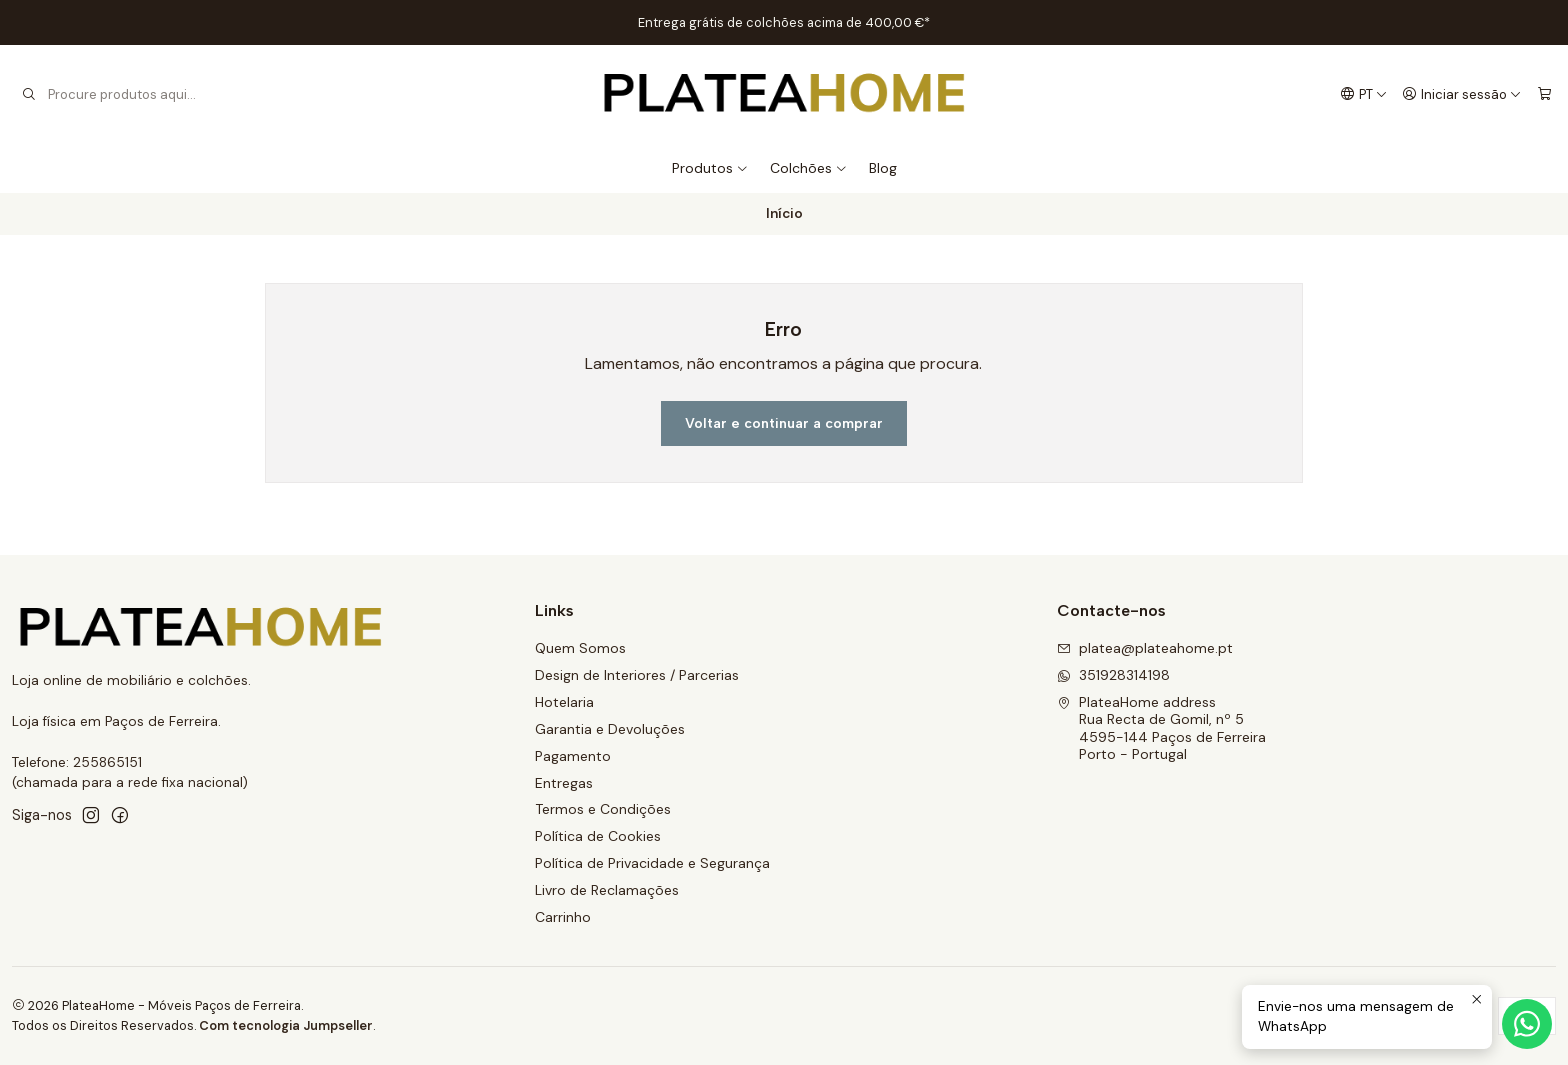 This screenshot has height=1065, width=1568. Describe the element at coordinates (563, 917) in the screenshot. I see `Carrinho` at that location.